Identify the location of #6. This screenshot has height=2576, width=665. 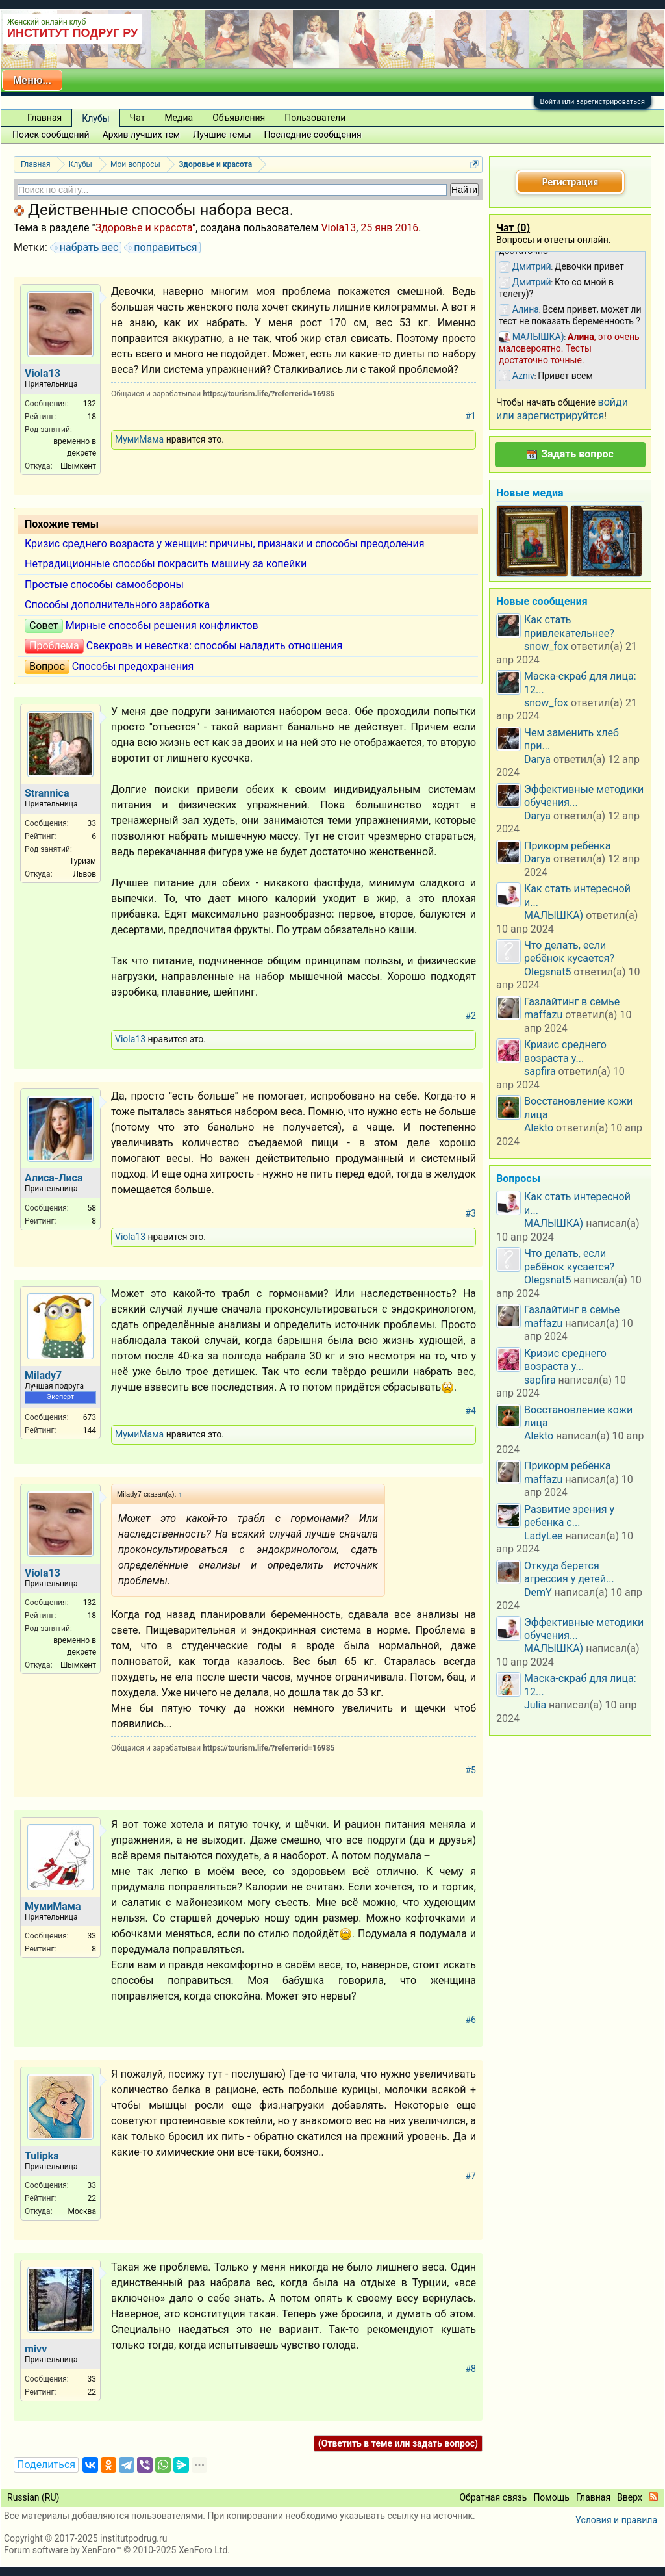
(471, 2020).